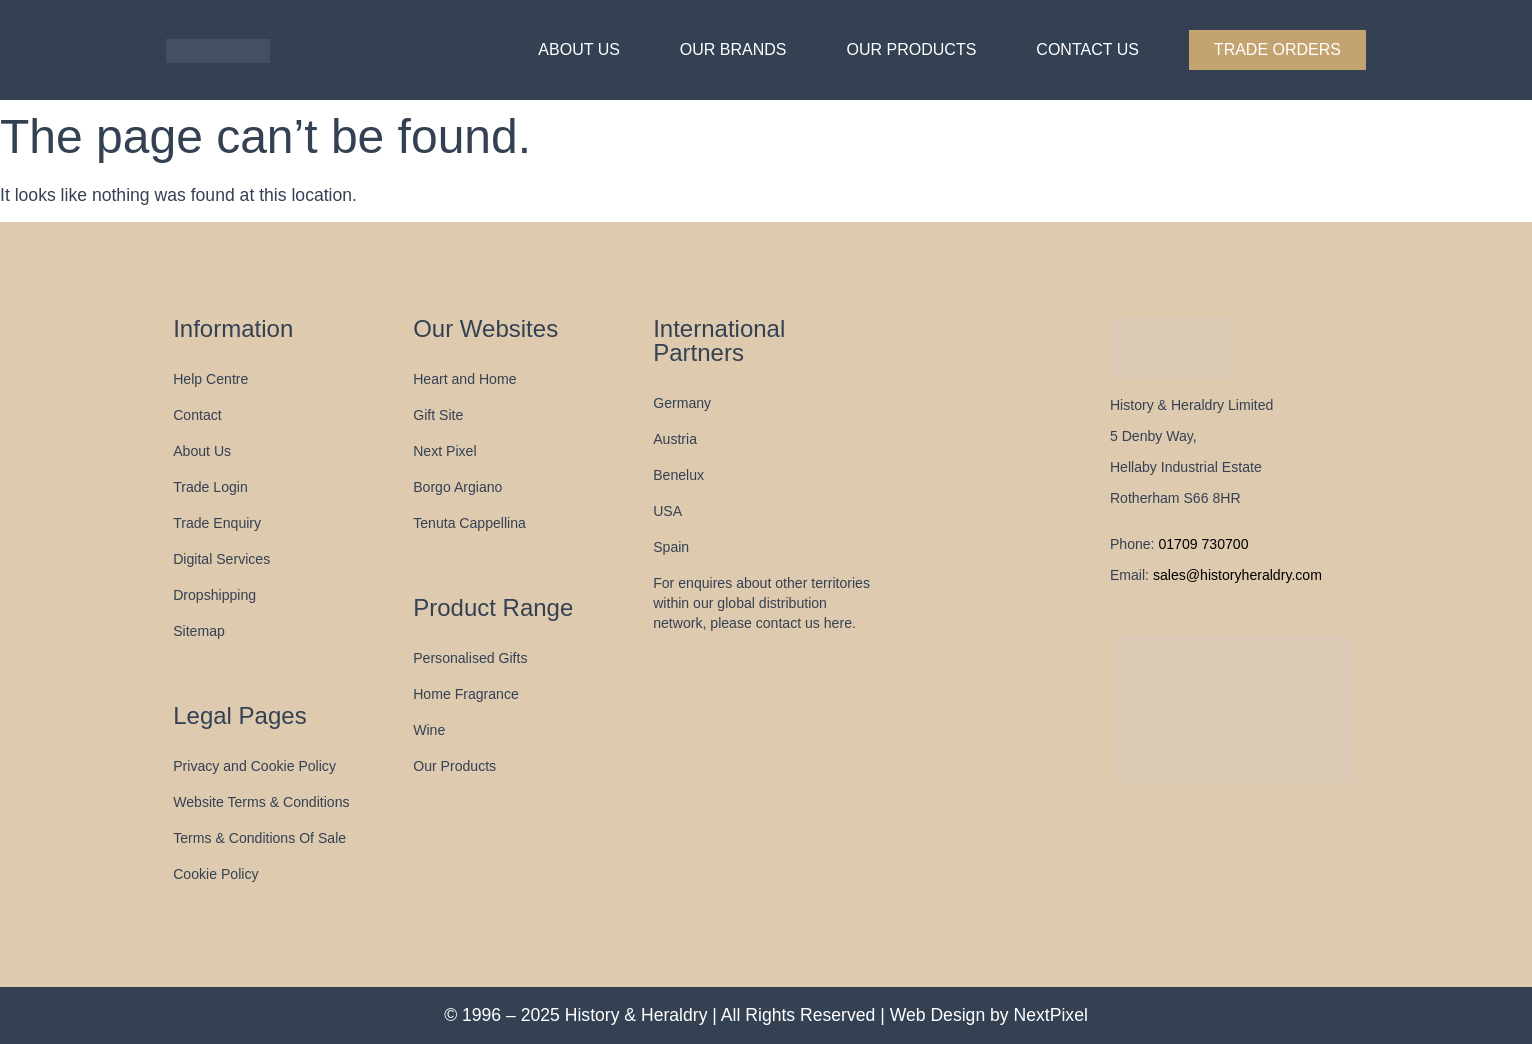  What do you see at coordinates (217, 523) in the screenshot?
I see `Trade Enquiry` at bounding box center [217, 523].